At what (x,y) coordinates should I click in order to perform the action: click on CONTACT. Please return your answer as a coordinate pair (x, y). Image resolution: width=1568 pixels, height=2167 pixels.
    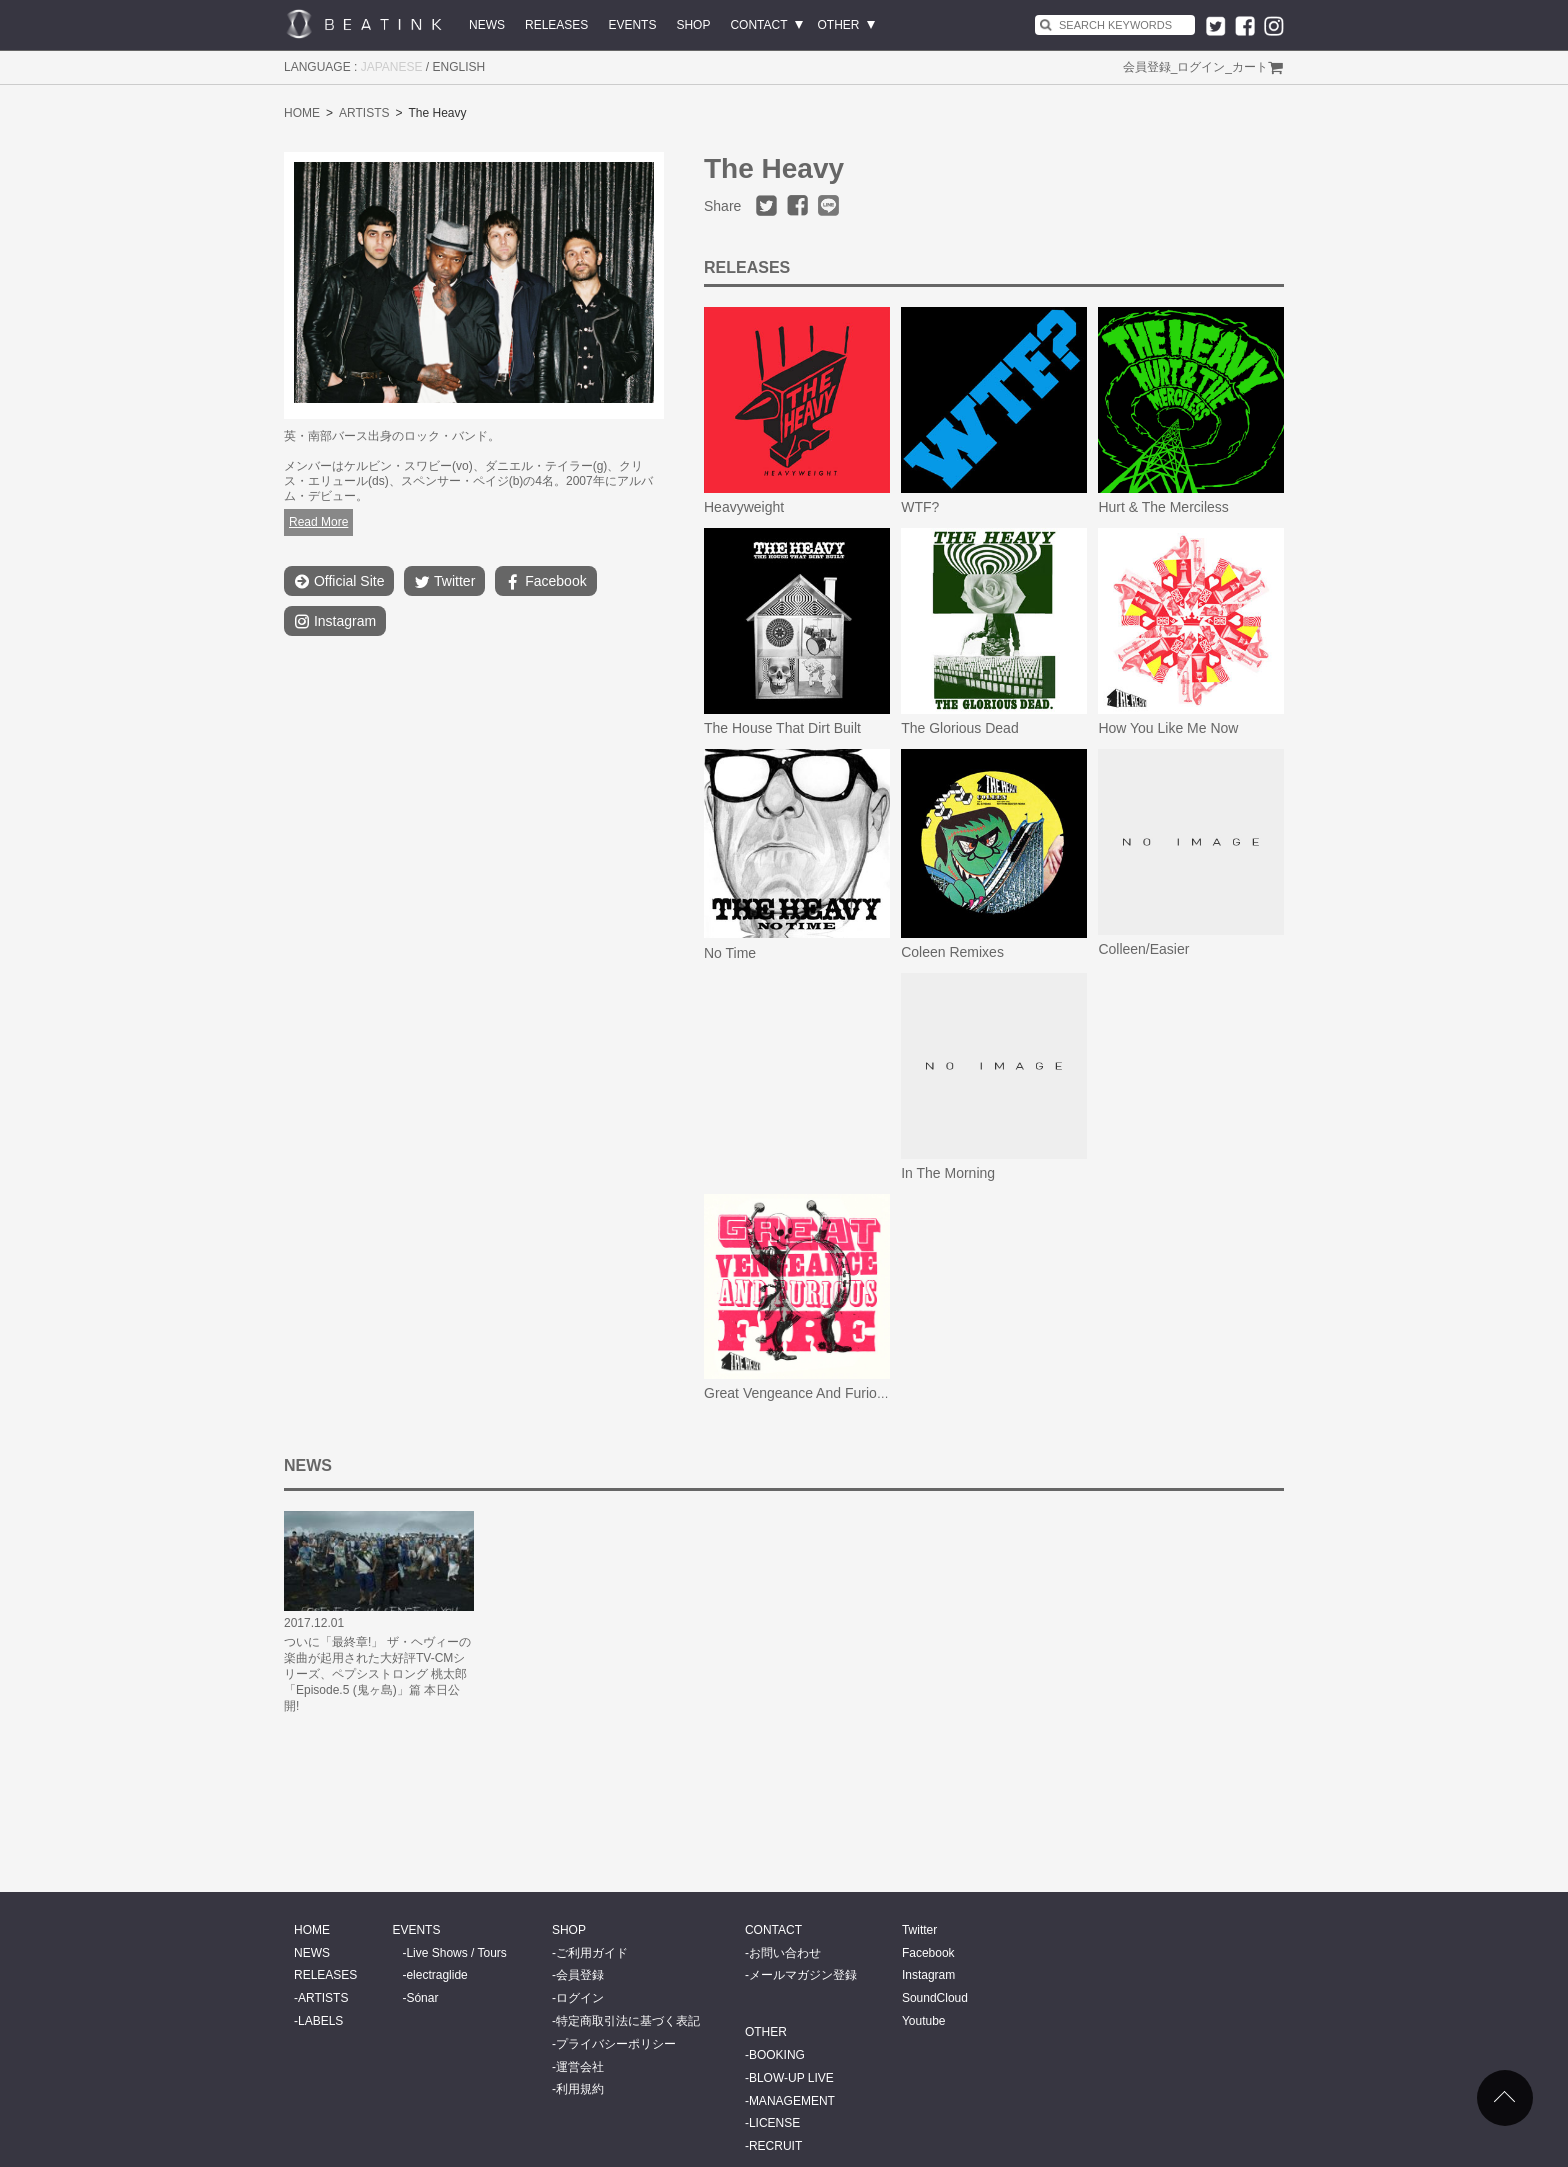
    Looking at the image, I should click on (758, 25).